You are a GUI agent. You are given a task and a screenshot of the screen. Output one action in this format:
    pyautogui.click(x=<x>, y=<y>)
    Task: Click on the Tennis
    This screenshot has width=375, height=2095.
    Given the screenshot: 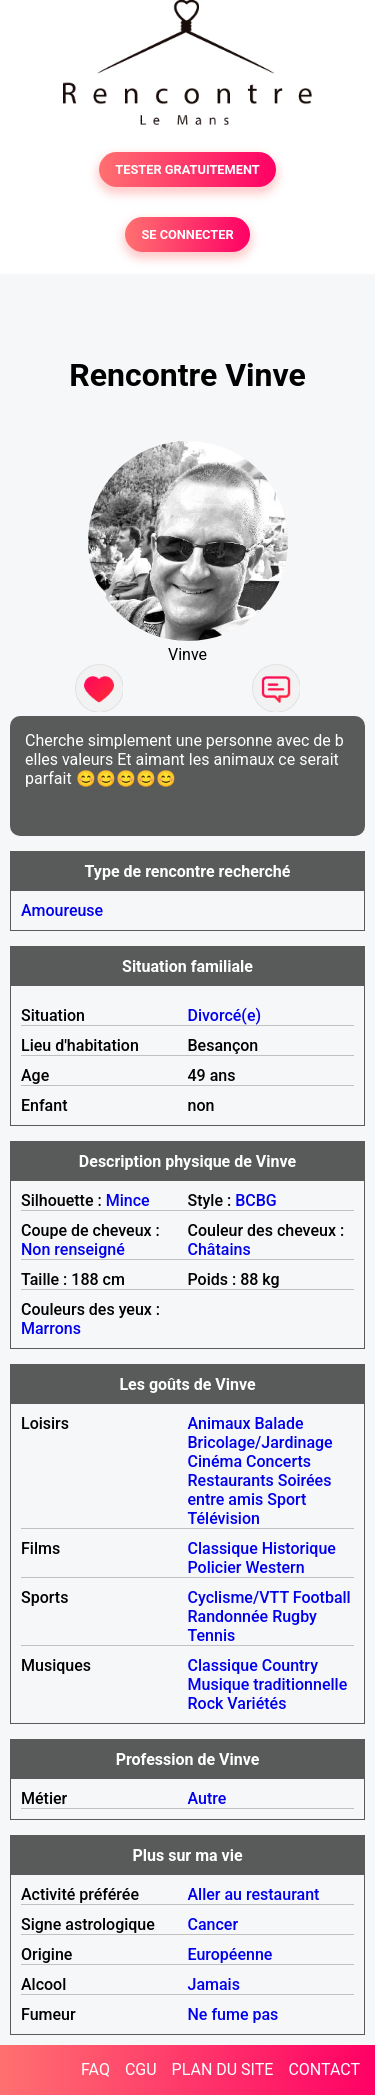 What is the action you would take?
    pyautogui.click(x=212, y=1635)
    